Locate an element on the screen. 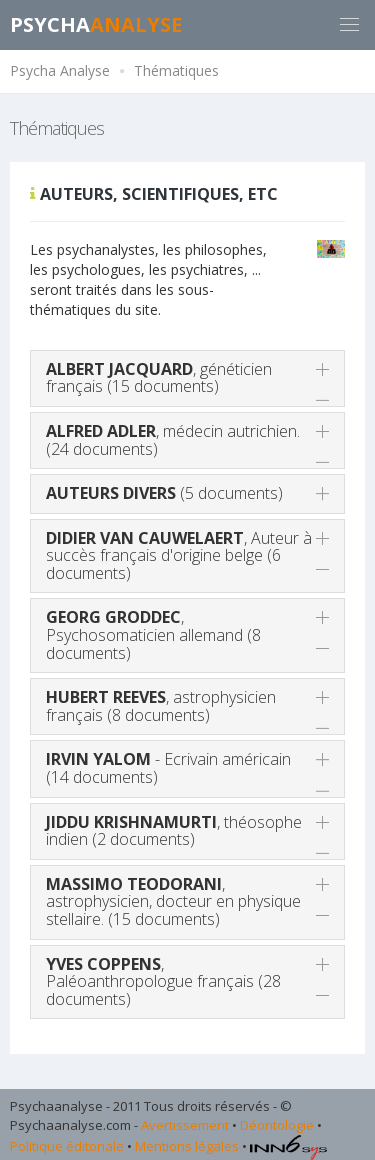 This screenshot has height=1160, width=375. Déontologie is located at coordinates (277, 1125).